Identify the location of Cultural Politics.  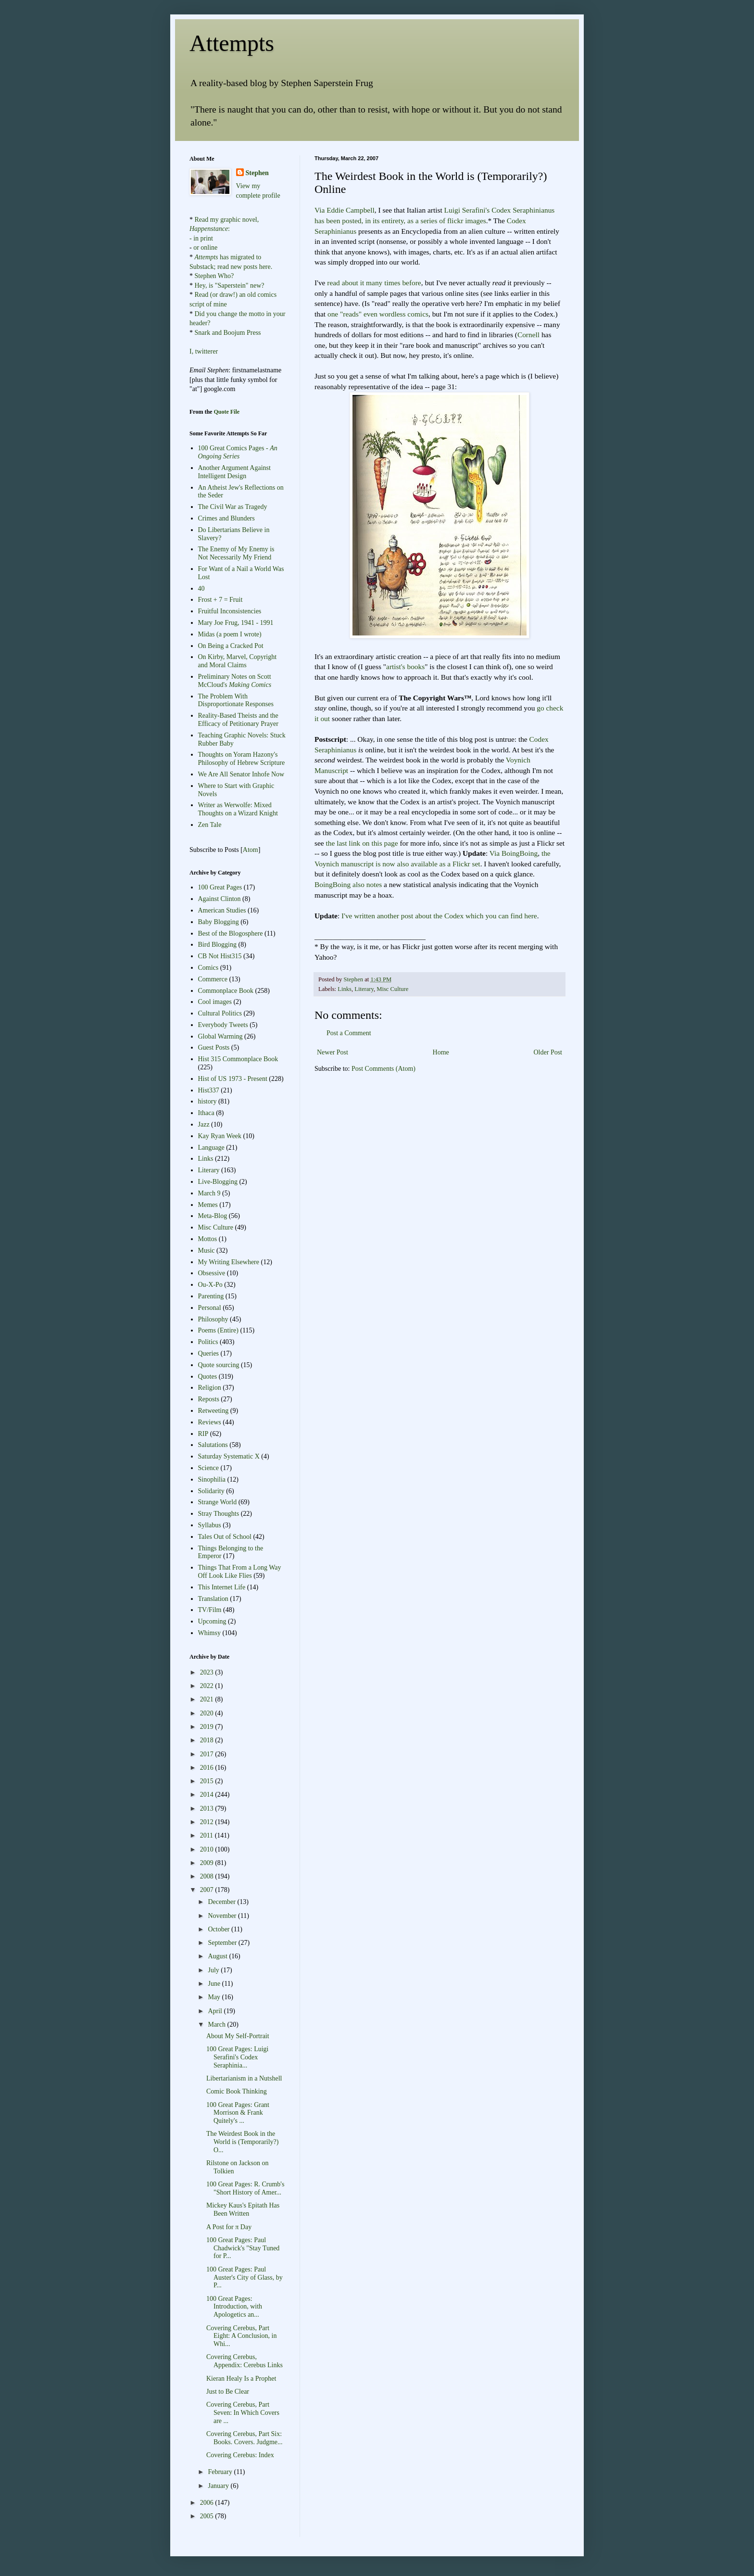
(220, 1013).